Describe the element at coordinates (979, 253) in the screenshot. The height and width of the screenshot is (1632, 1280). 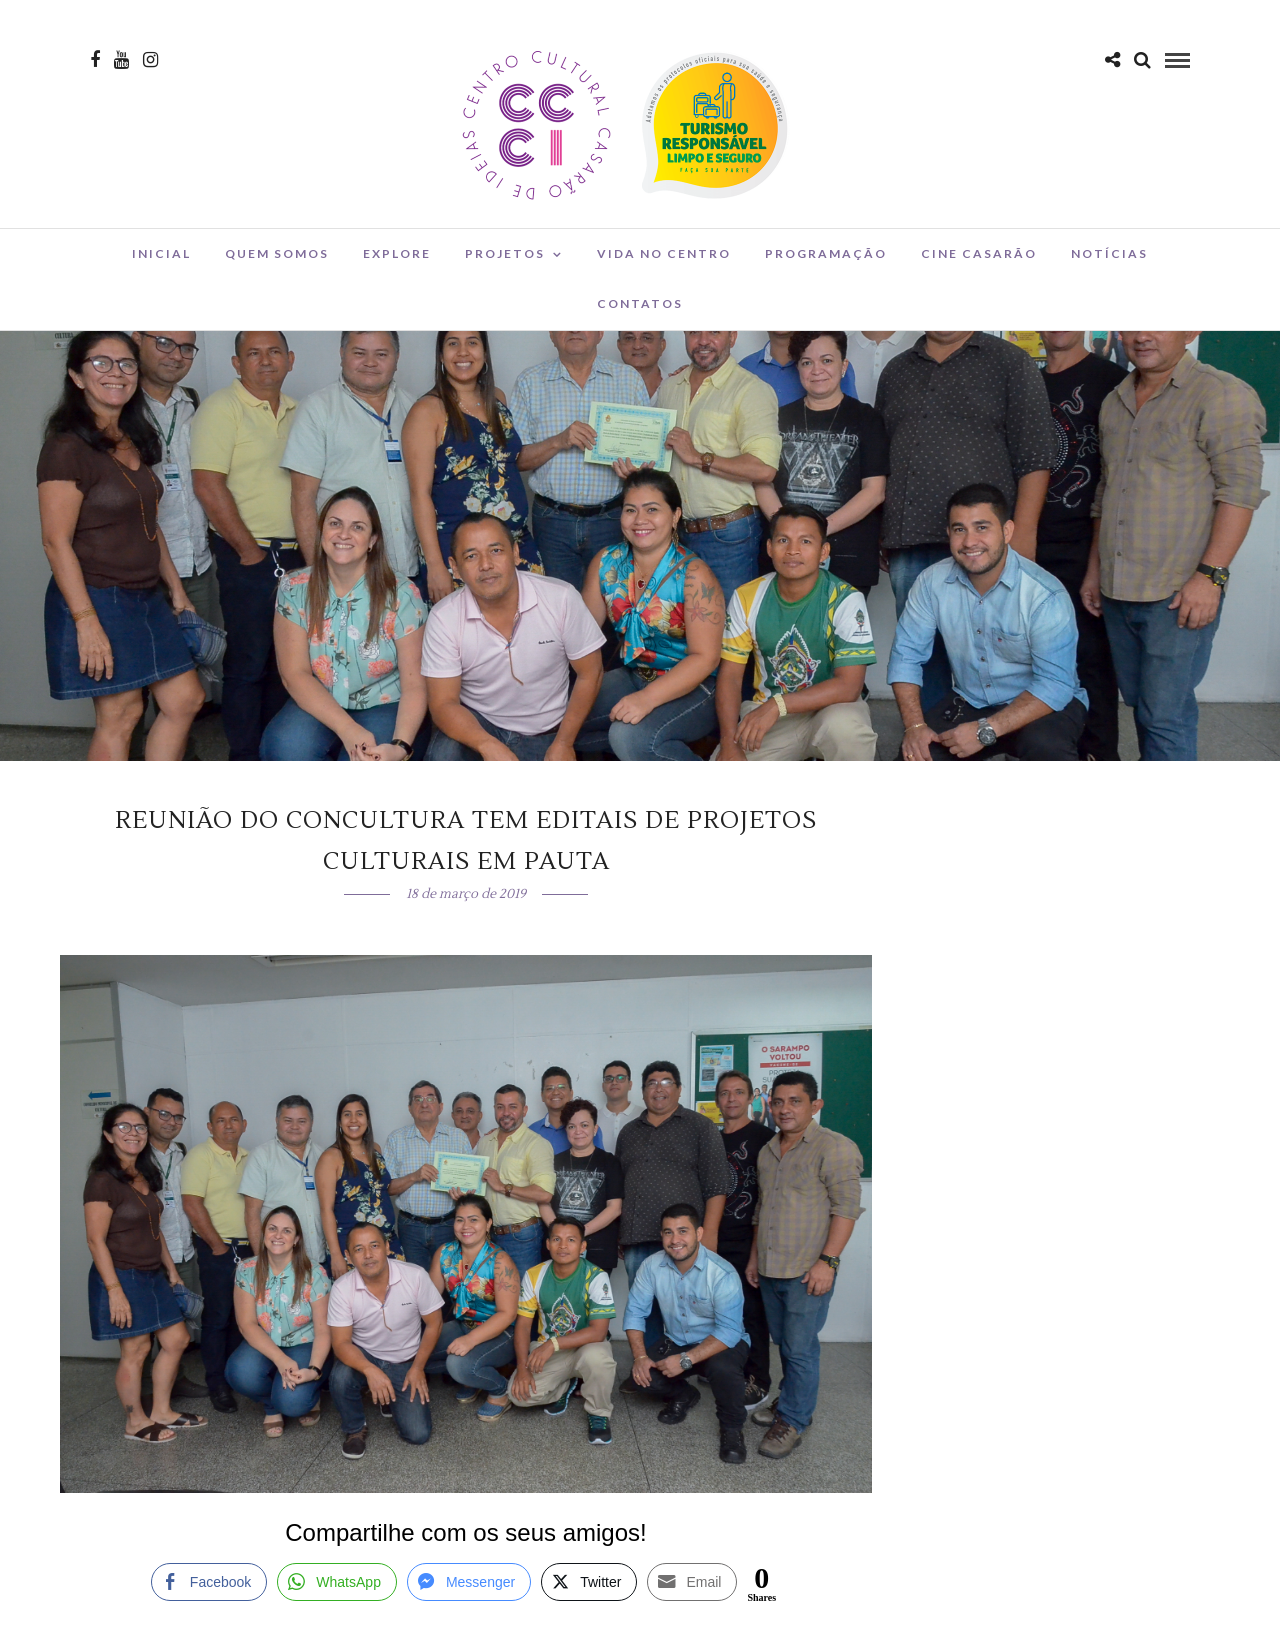
I see `Cine Casarão` at that location.